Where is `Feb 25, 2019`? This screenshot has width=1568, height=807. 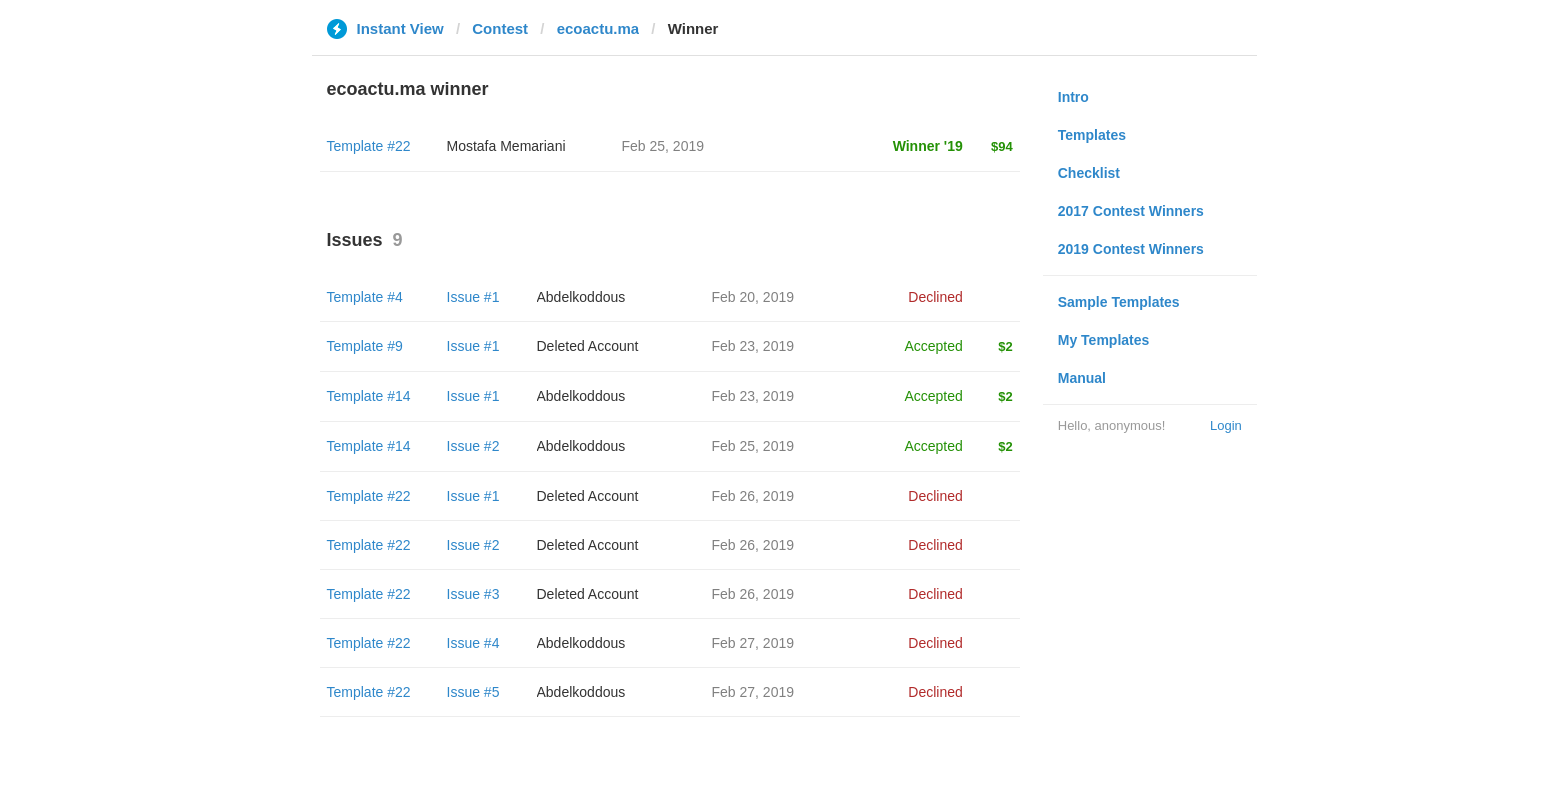
Feb 25, 2019 is located at coordinates (753, 446).